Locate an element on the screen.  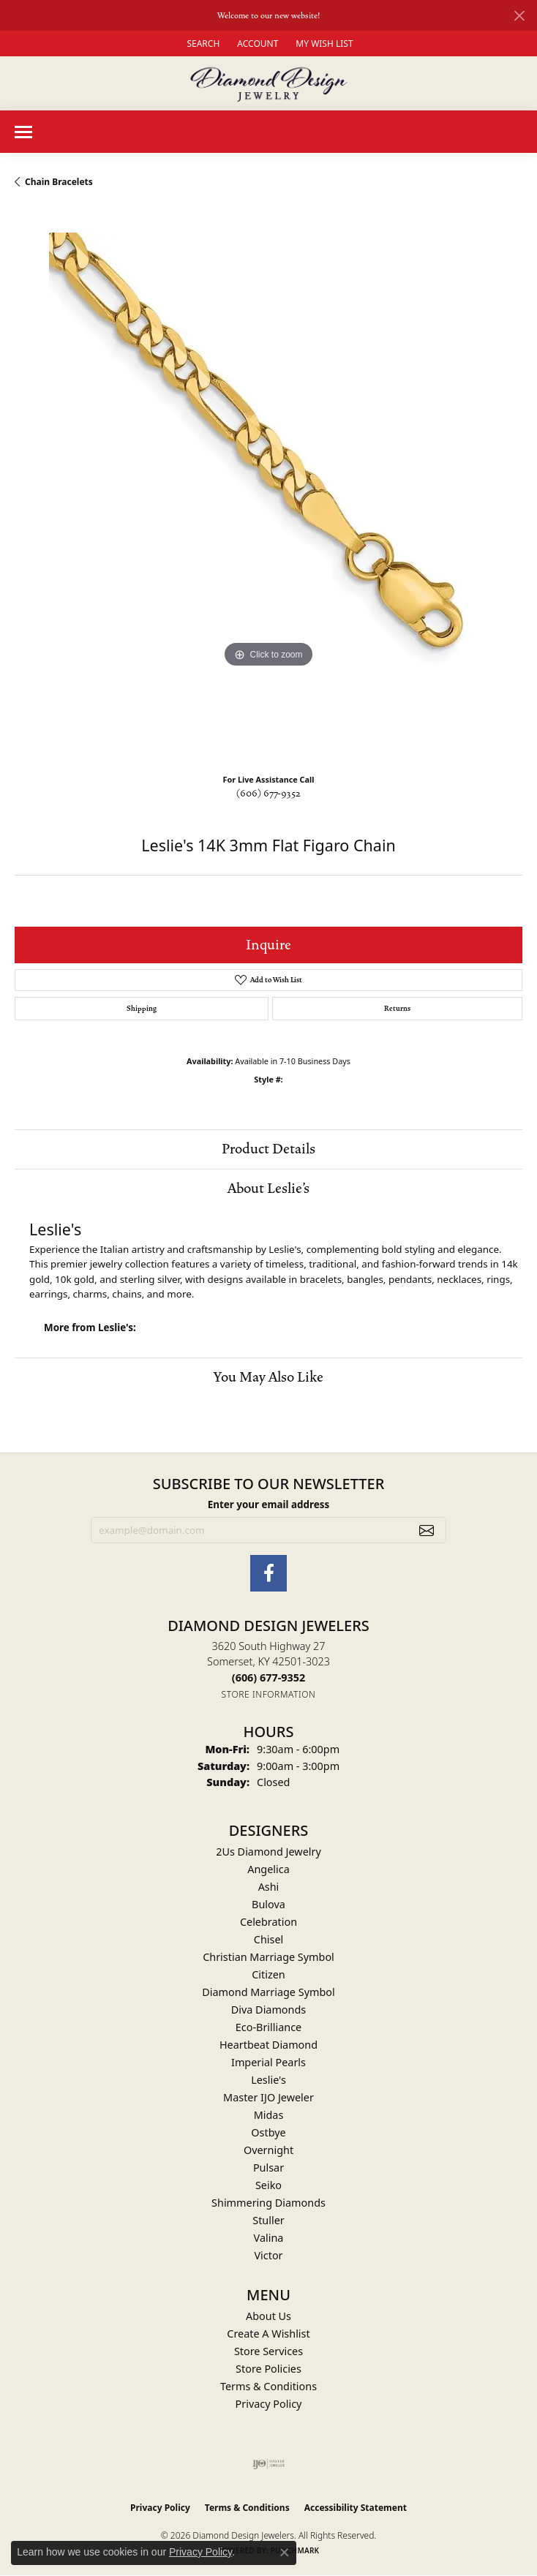
Angelica [menuitem] is located at coordinates (268, 1869).